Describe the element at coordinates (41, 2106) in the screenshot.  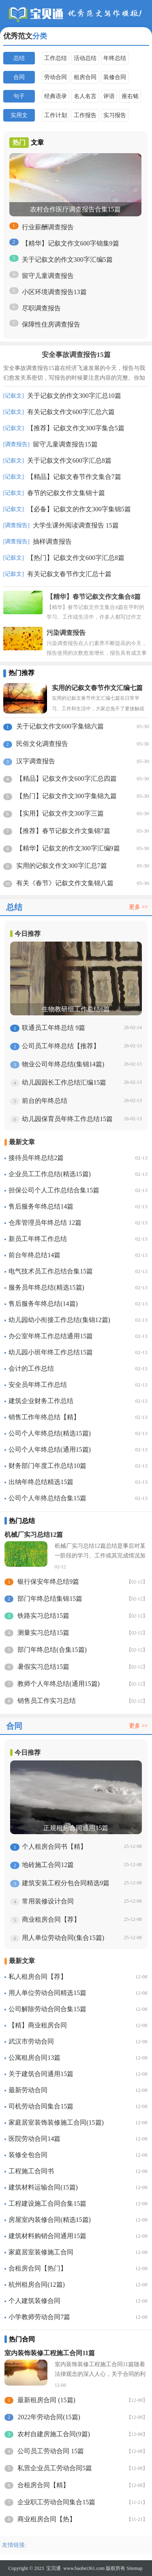
I see `司机劳动合同集合15篇` at that location.